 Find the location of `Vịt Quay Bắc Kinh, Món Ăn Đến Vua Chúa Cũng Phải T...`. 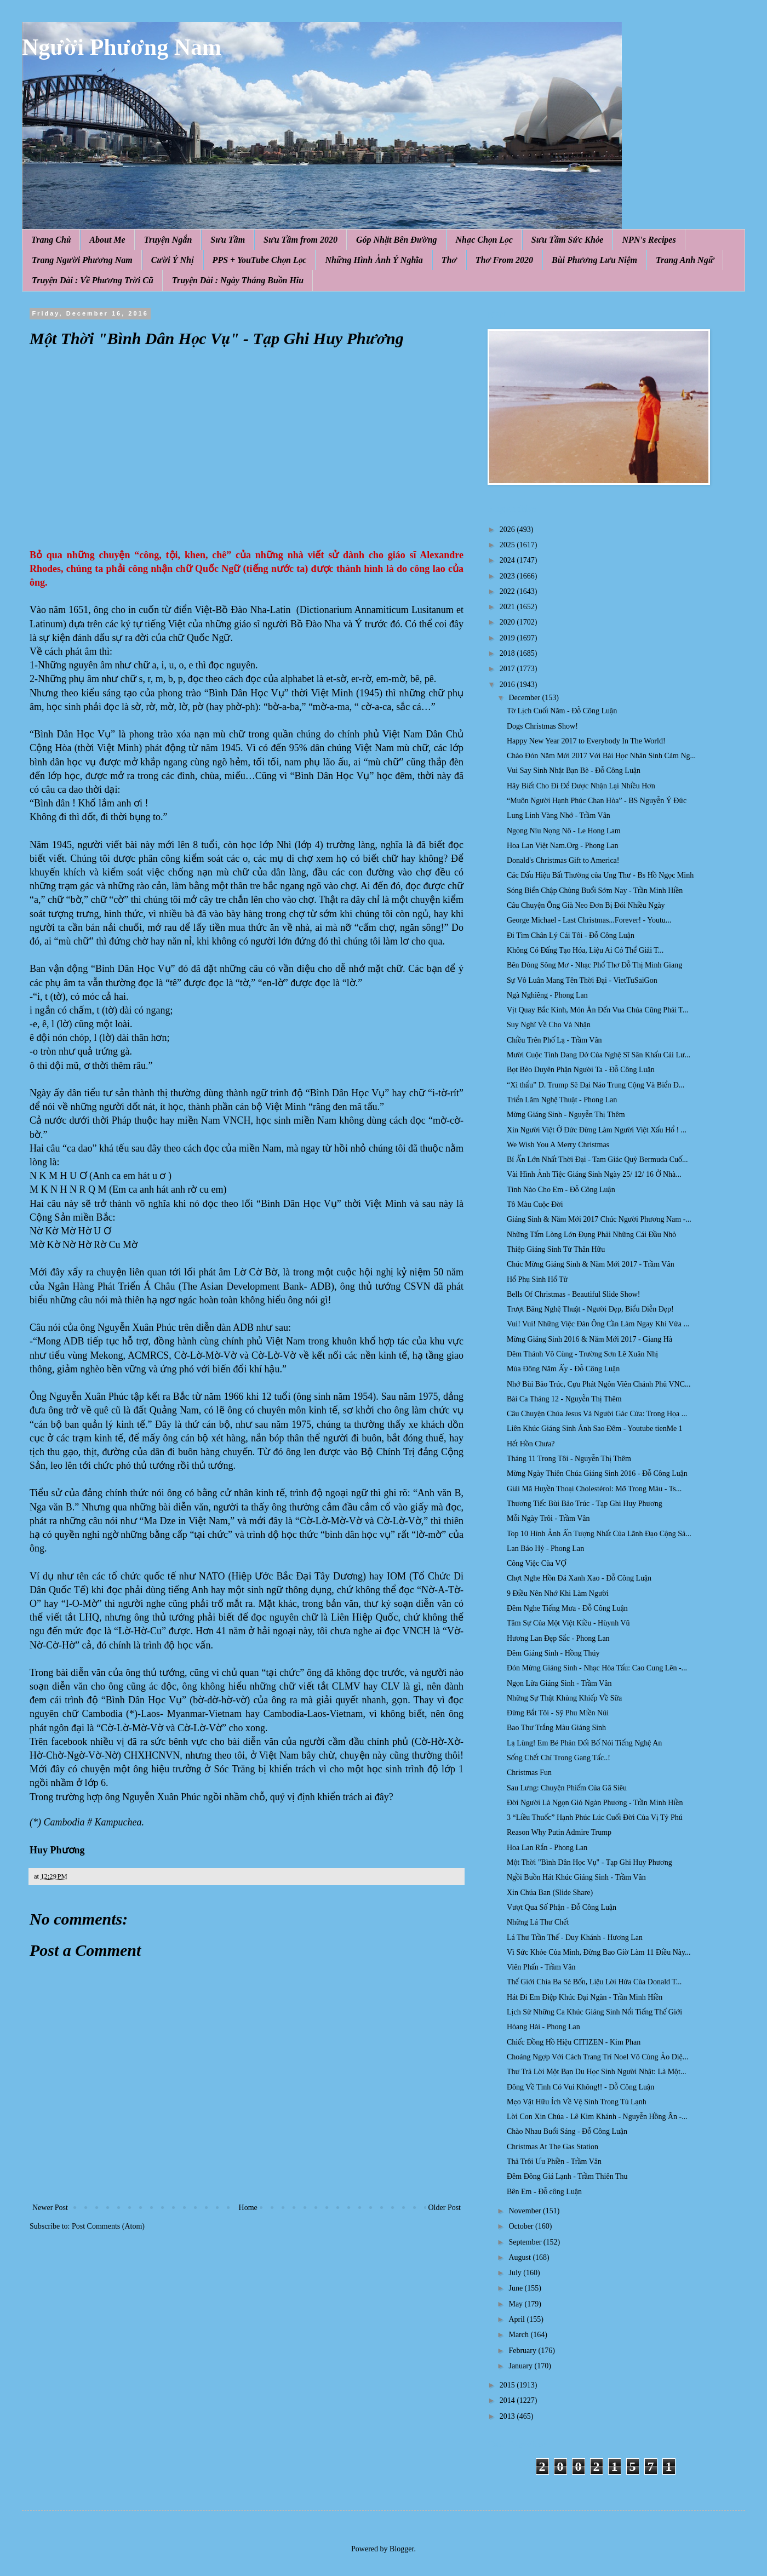

Vịt Quay Bắc Kinh, Món Ăn Đến Vua Chúa Cũng Phải T... is located at coordinates (597, 1010).